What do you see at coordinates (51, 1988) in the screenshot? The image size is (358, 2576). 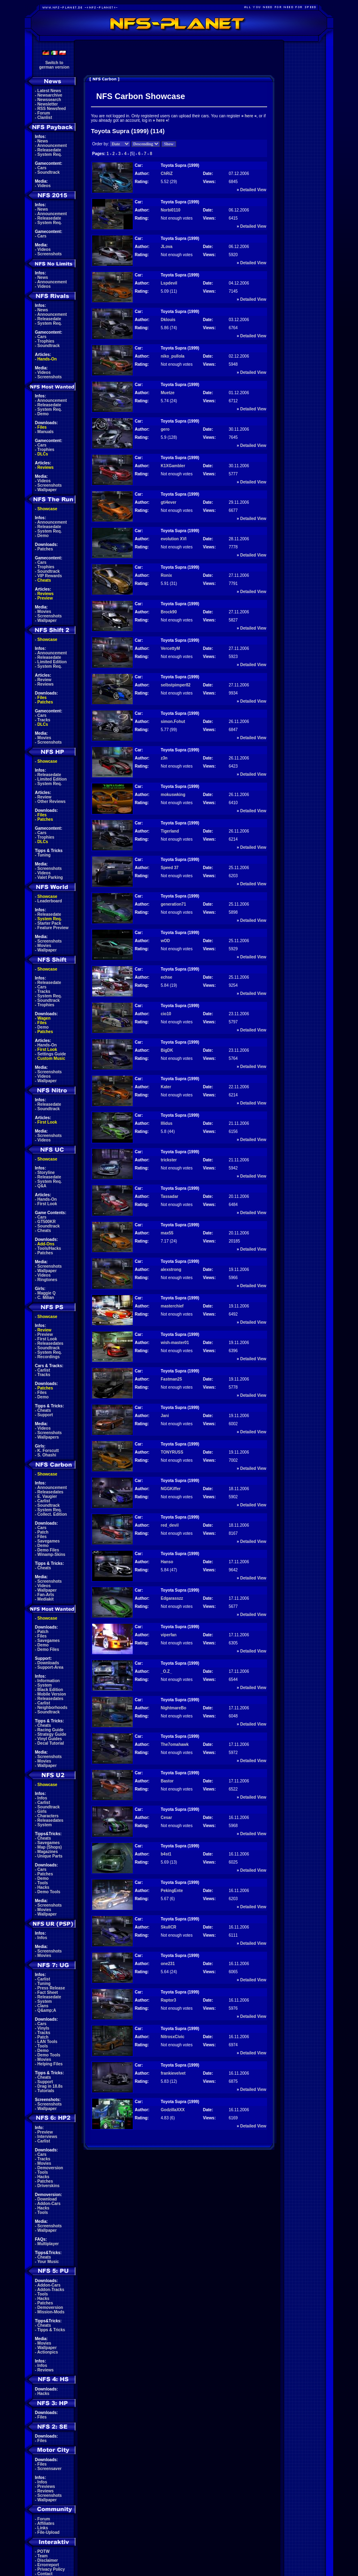 I see `Press Release` at bounding box center [51, 1988].